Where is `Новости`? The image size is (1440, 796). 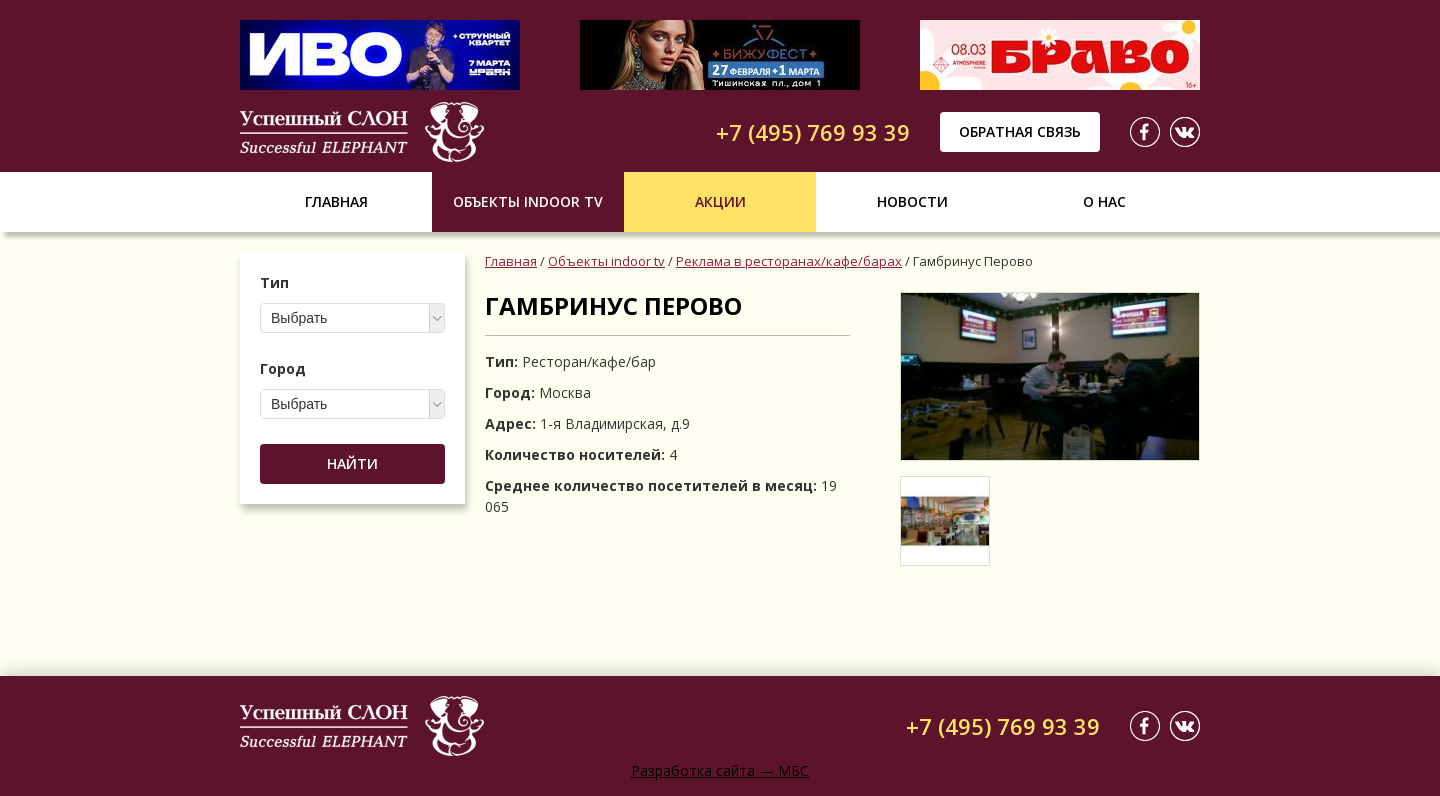
Новости is located at coordinates (912, 201).